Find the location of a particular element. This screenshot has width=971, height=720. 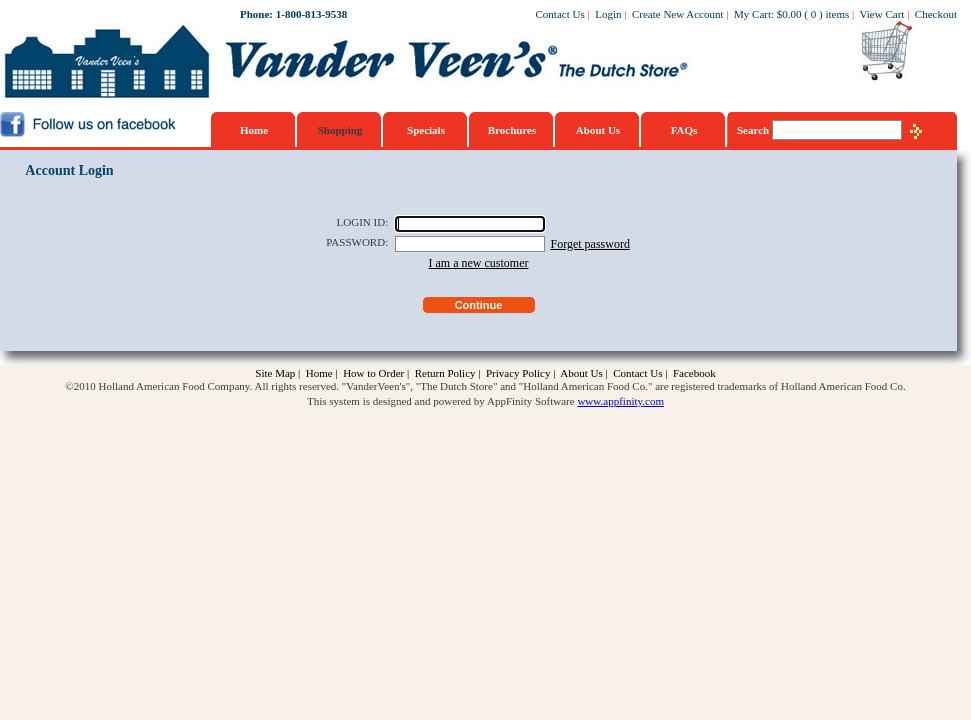

Search is located at coordinates (754, 130).